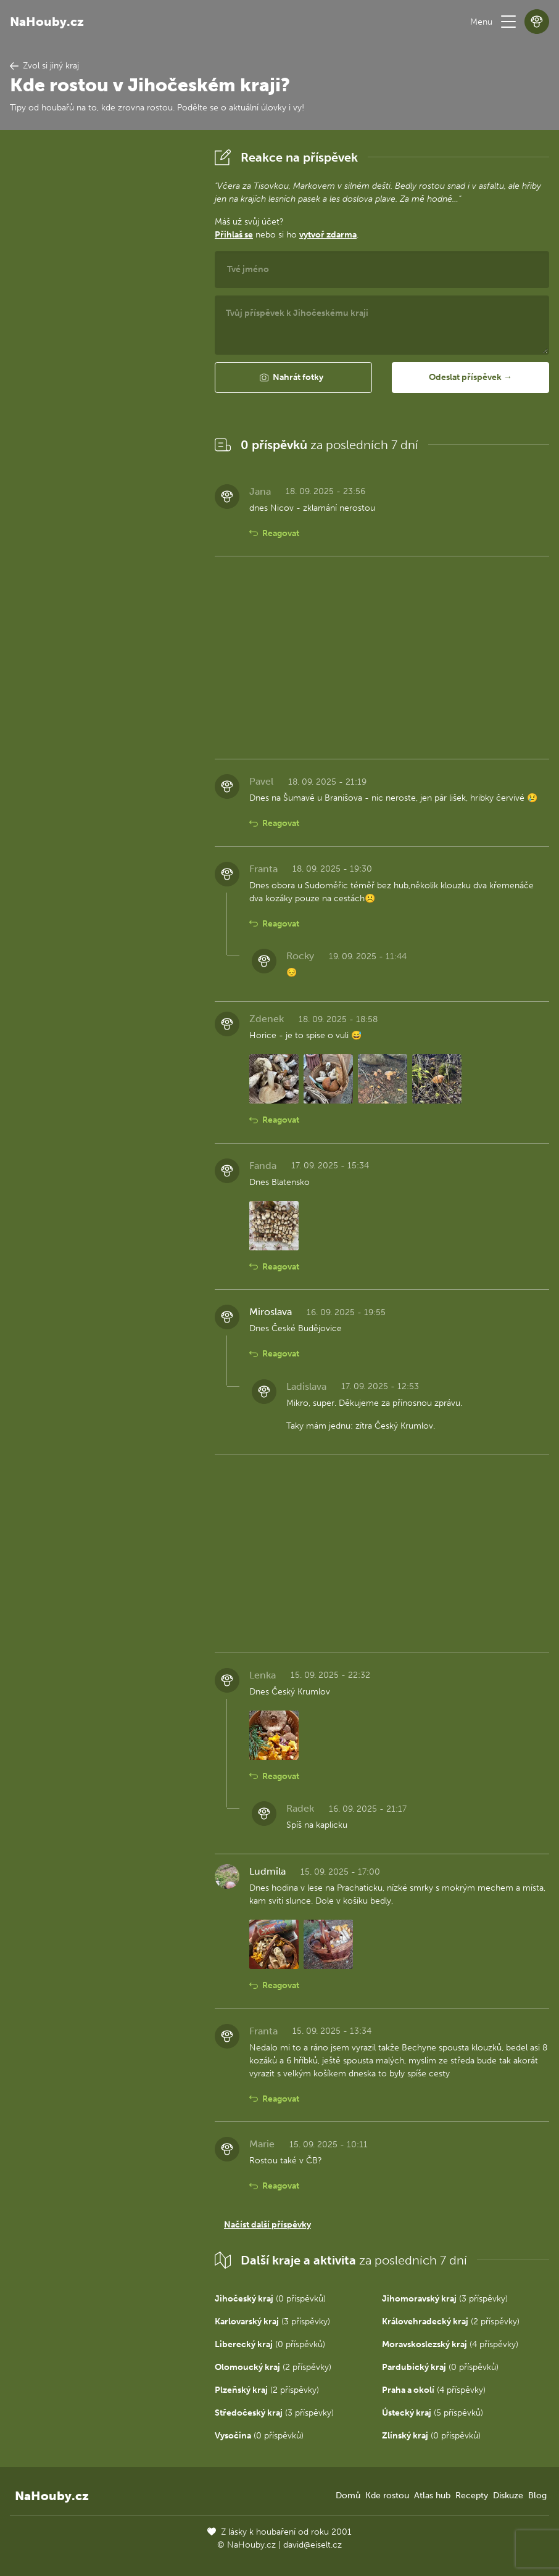 The height and width of the screenshot is (2576, 559). Describe the element at coordinates (270, 2298) in the screenshot. I see `(0 příspěvků)` at that location.